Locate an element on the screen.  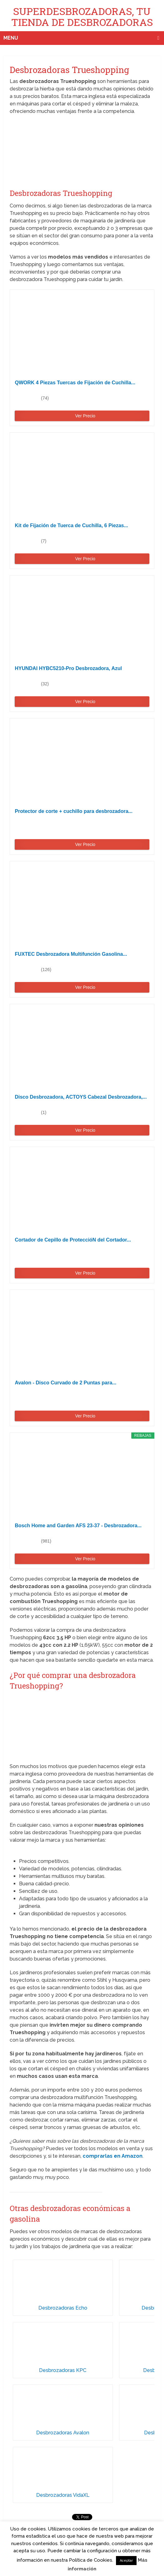
QWORK 4 Piezas Tuercas de Fijación de Cuchilla... is located at coordinates (75, 382).